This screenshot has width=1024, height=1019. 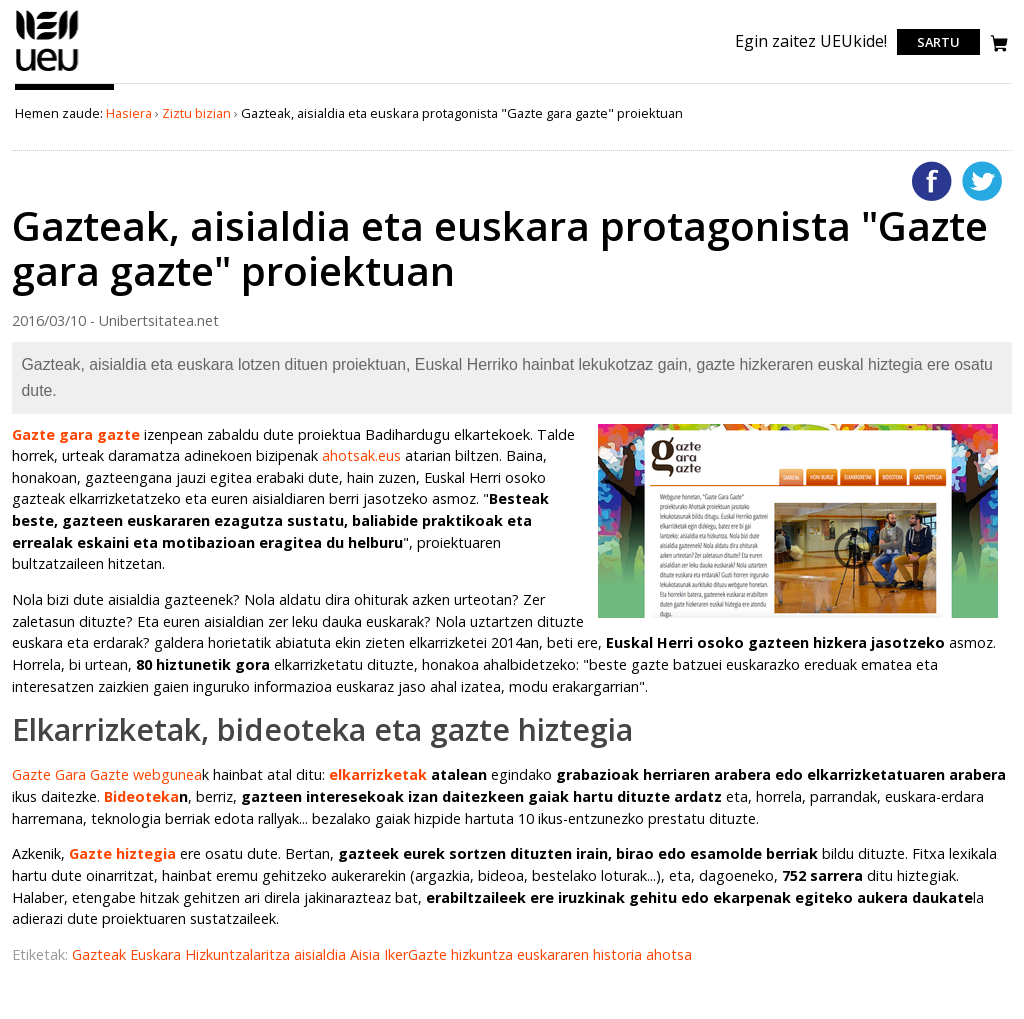 I want to click on Twitterren gehitu, so click(x=982, y=181).